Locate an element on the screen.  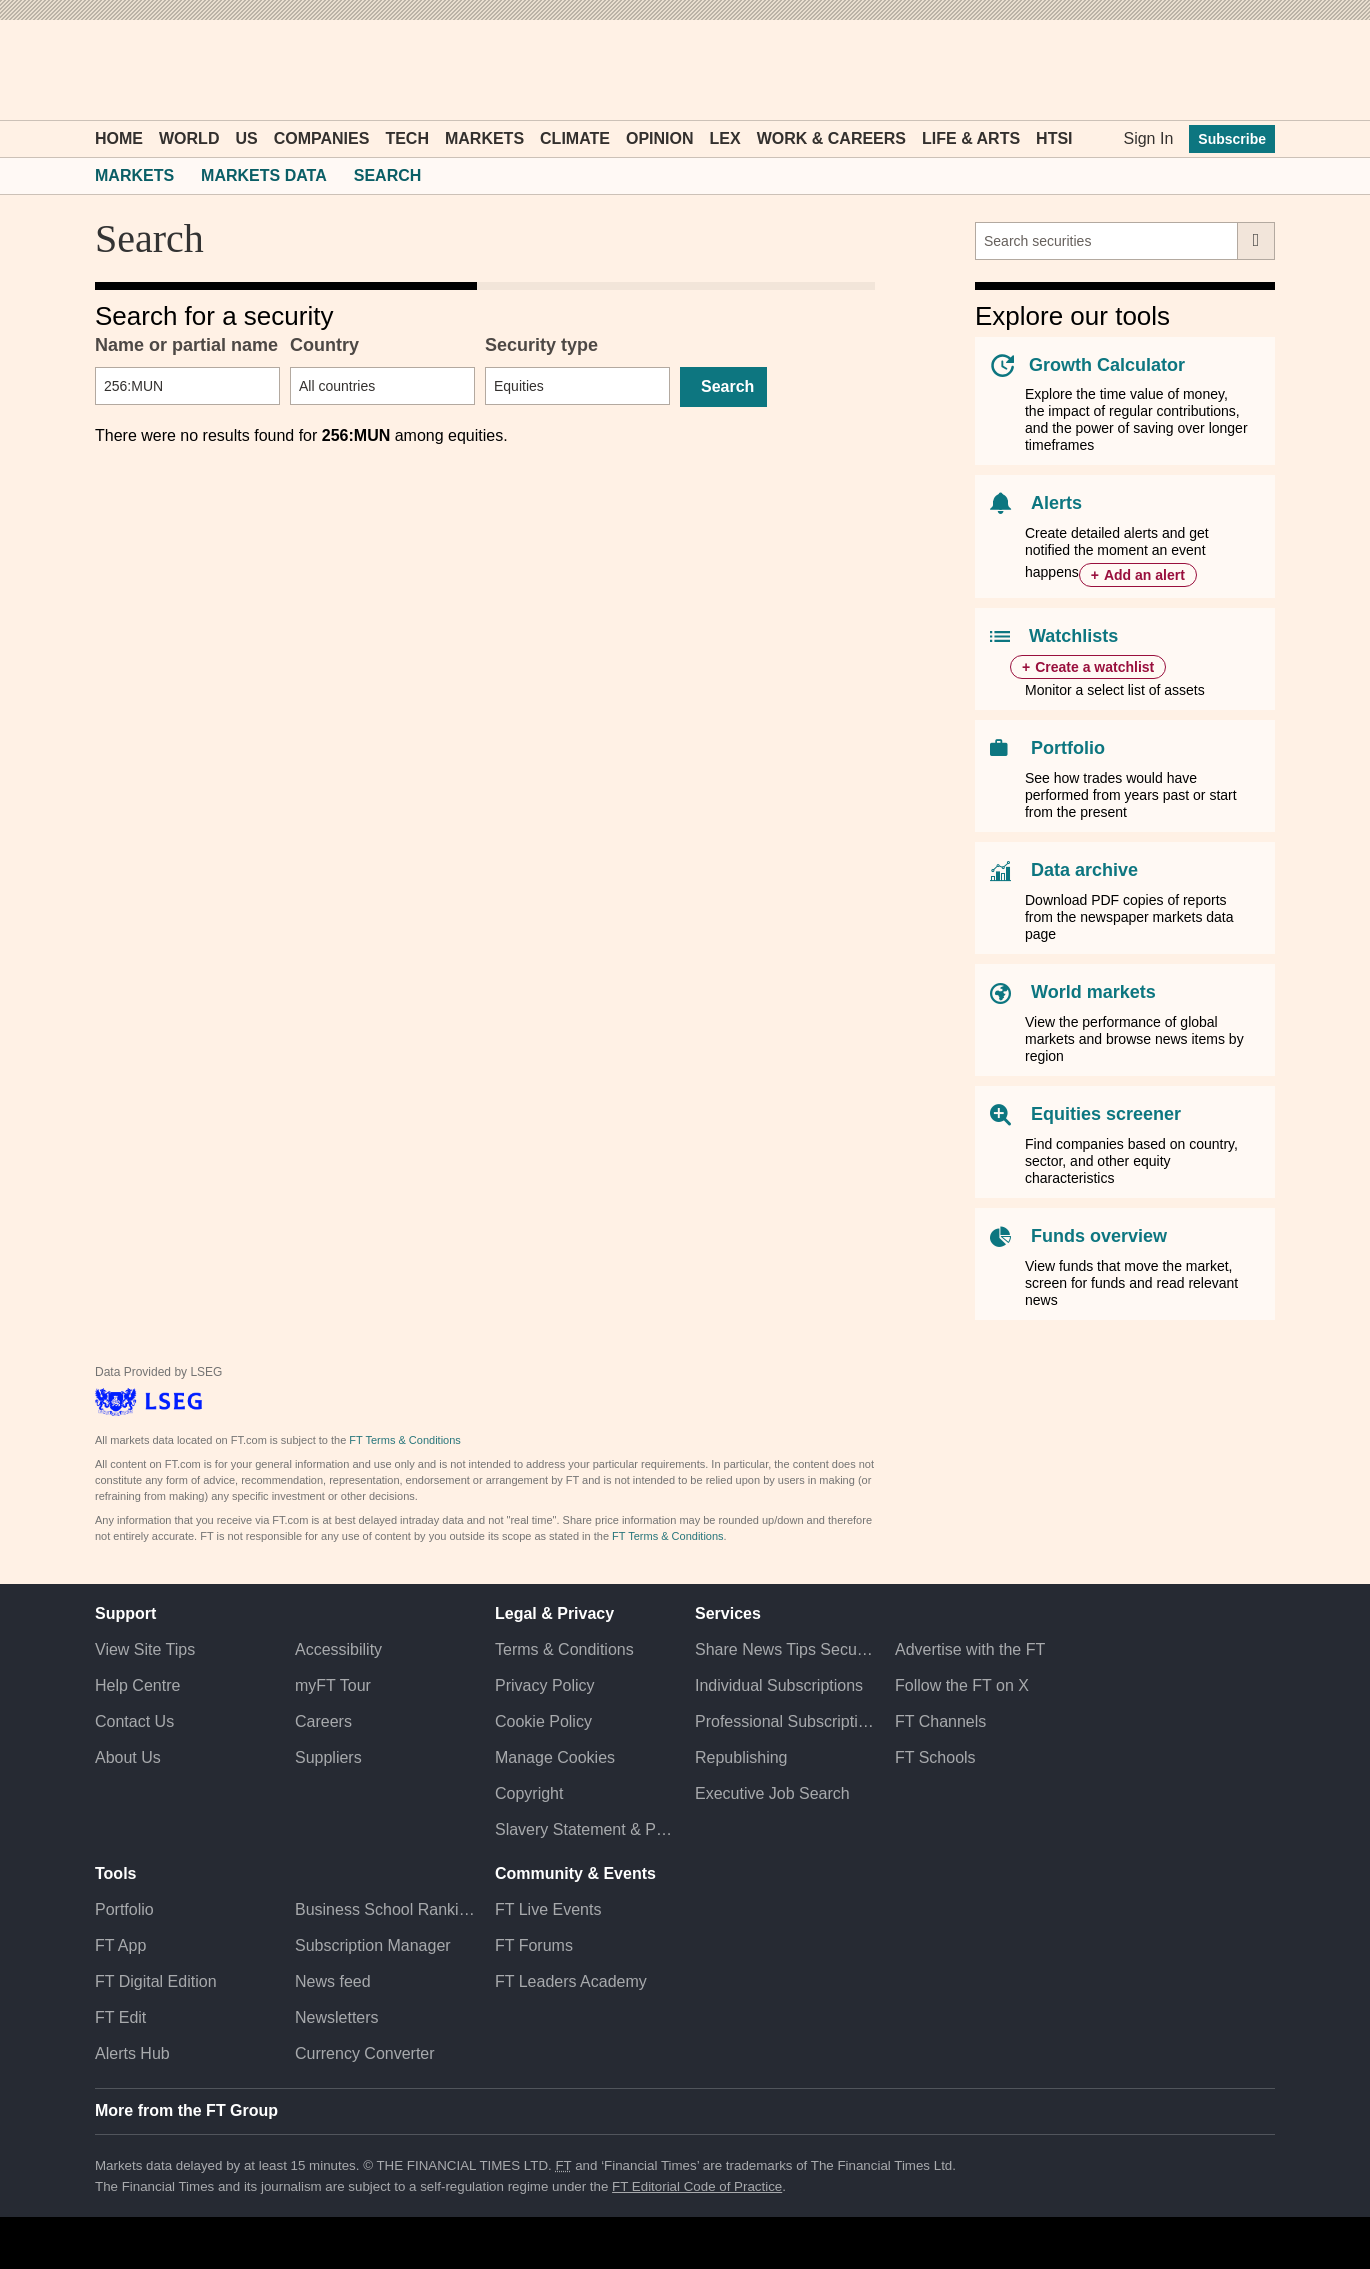
Republishing is located at coordinates (741, 1757).